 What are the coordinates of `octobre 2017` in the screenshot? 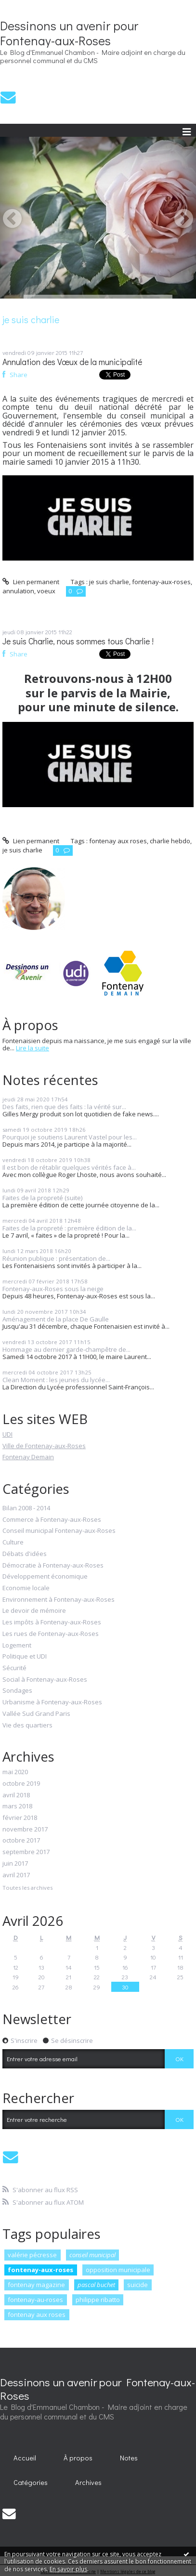 It's located at (21, 1840).